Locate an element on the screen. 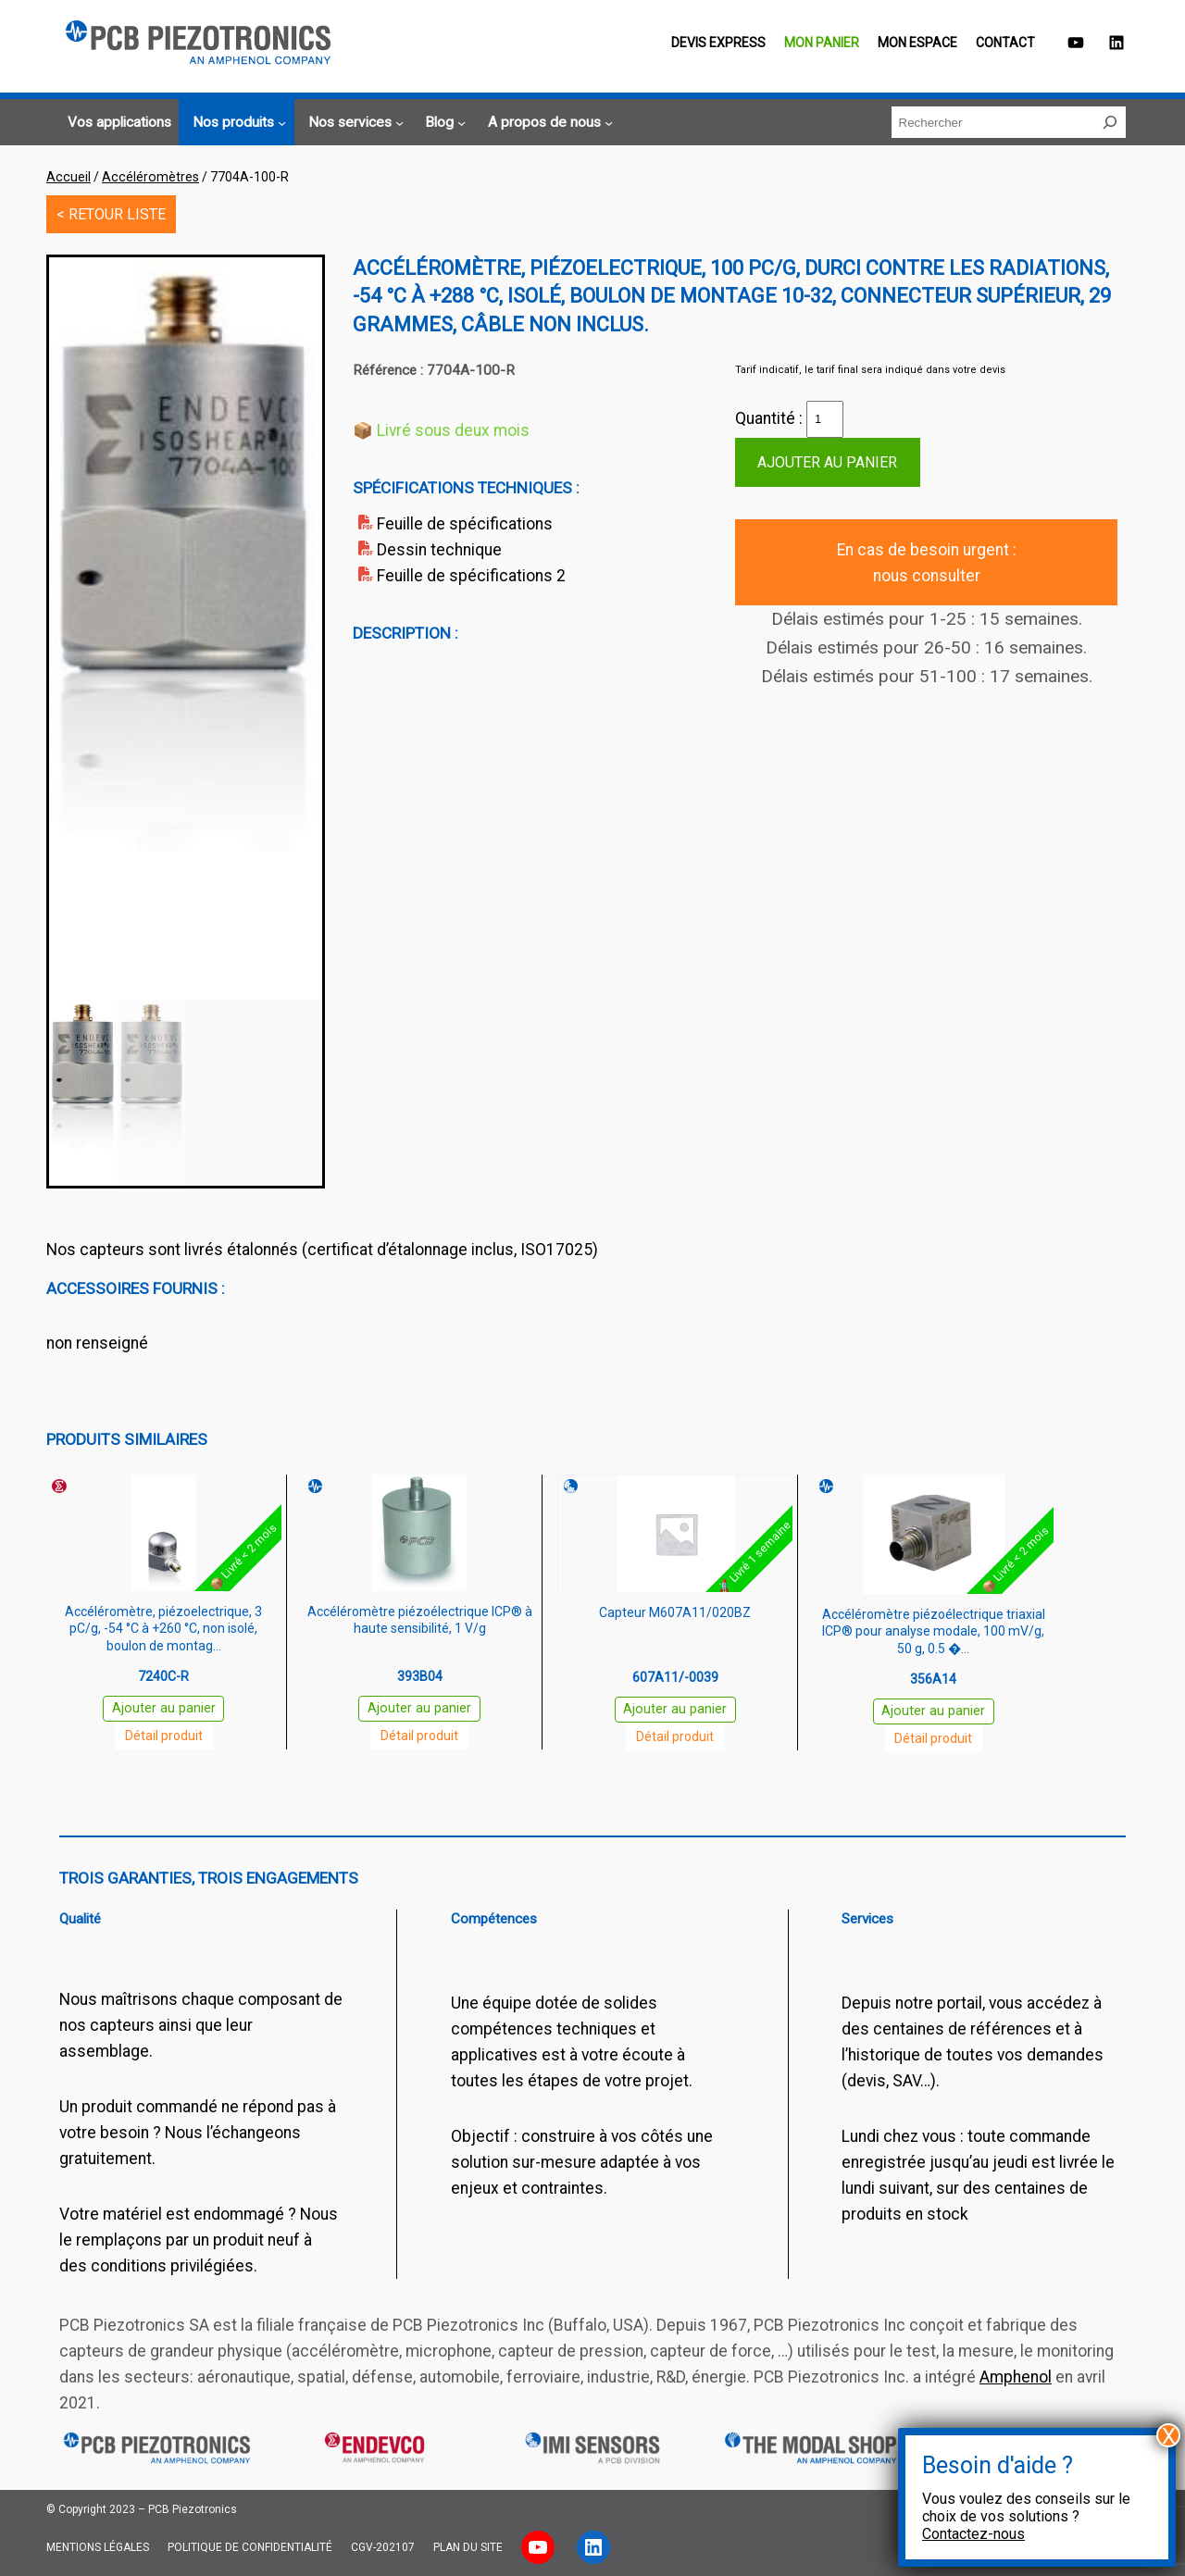 This screenshot has width=1185, height=2576. Détail produit is located at coordinates (164, 1735).